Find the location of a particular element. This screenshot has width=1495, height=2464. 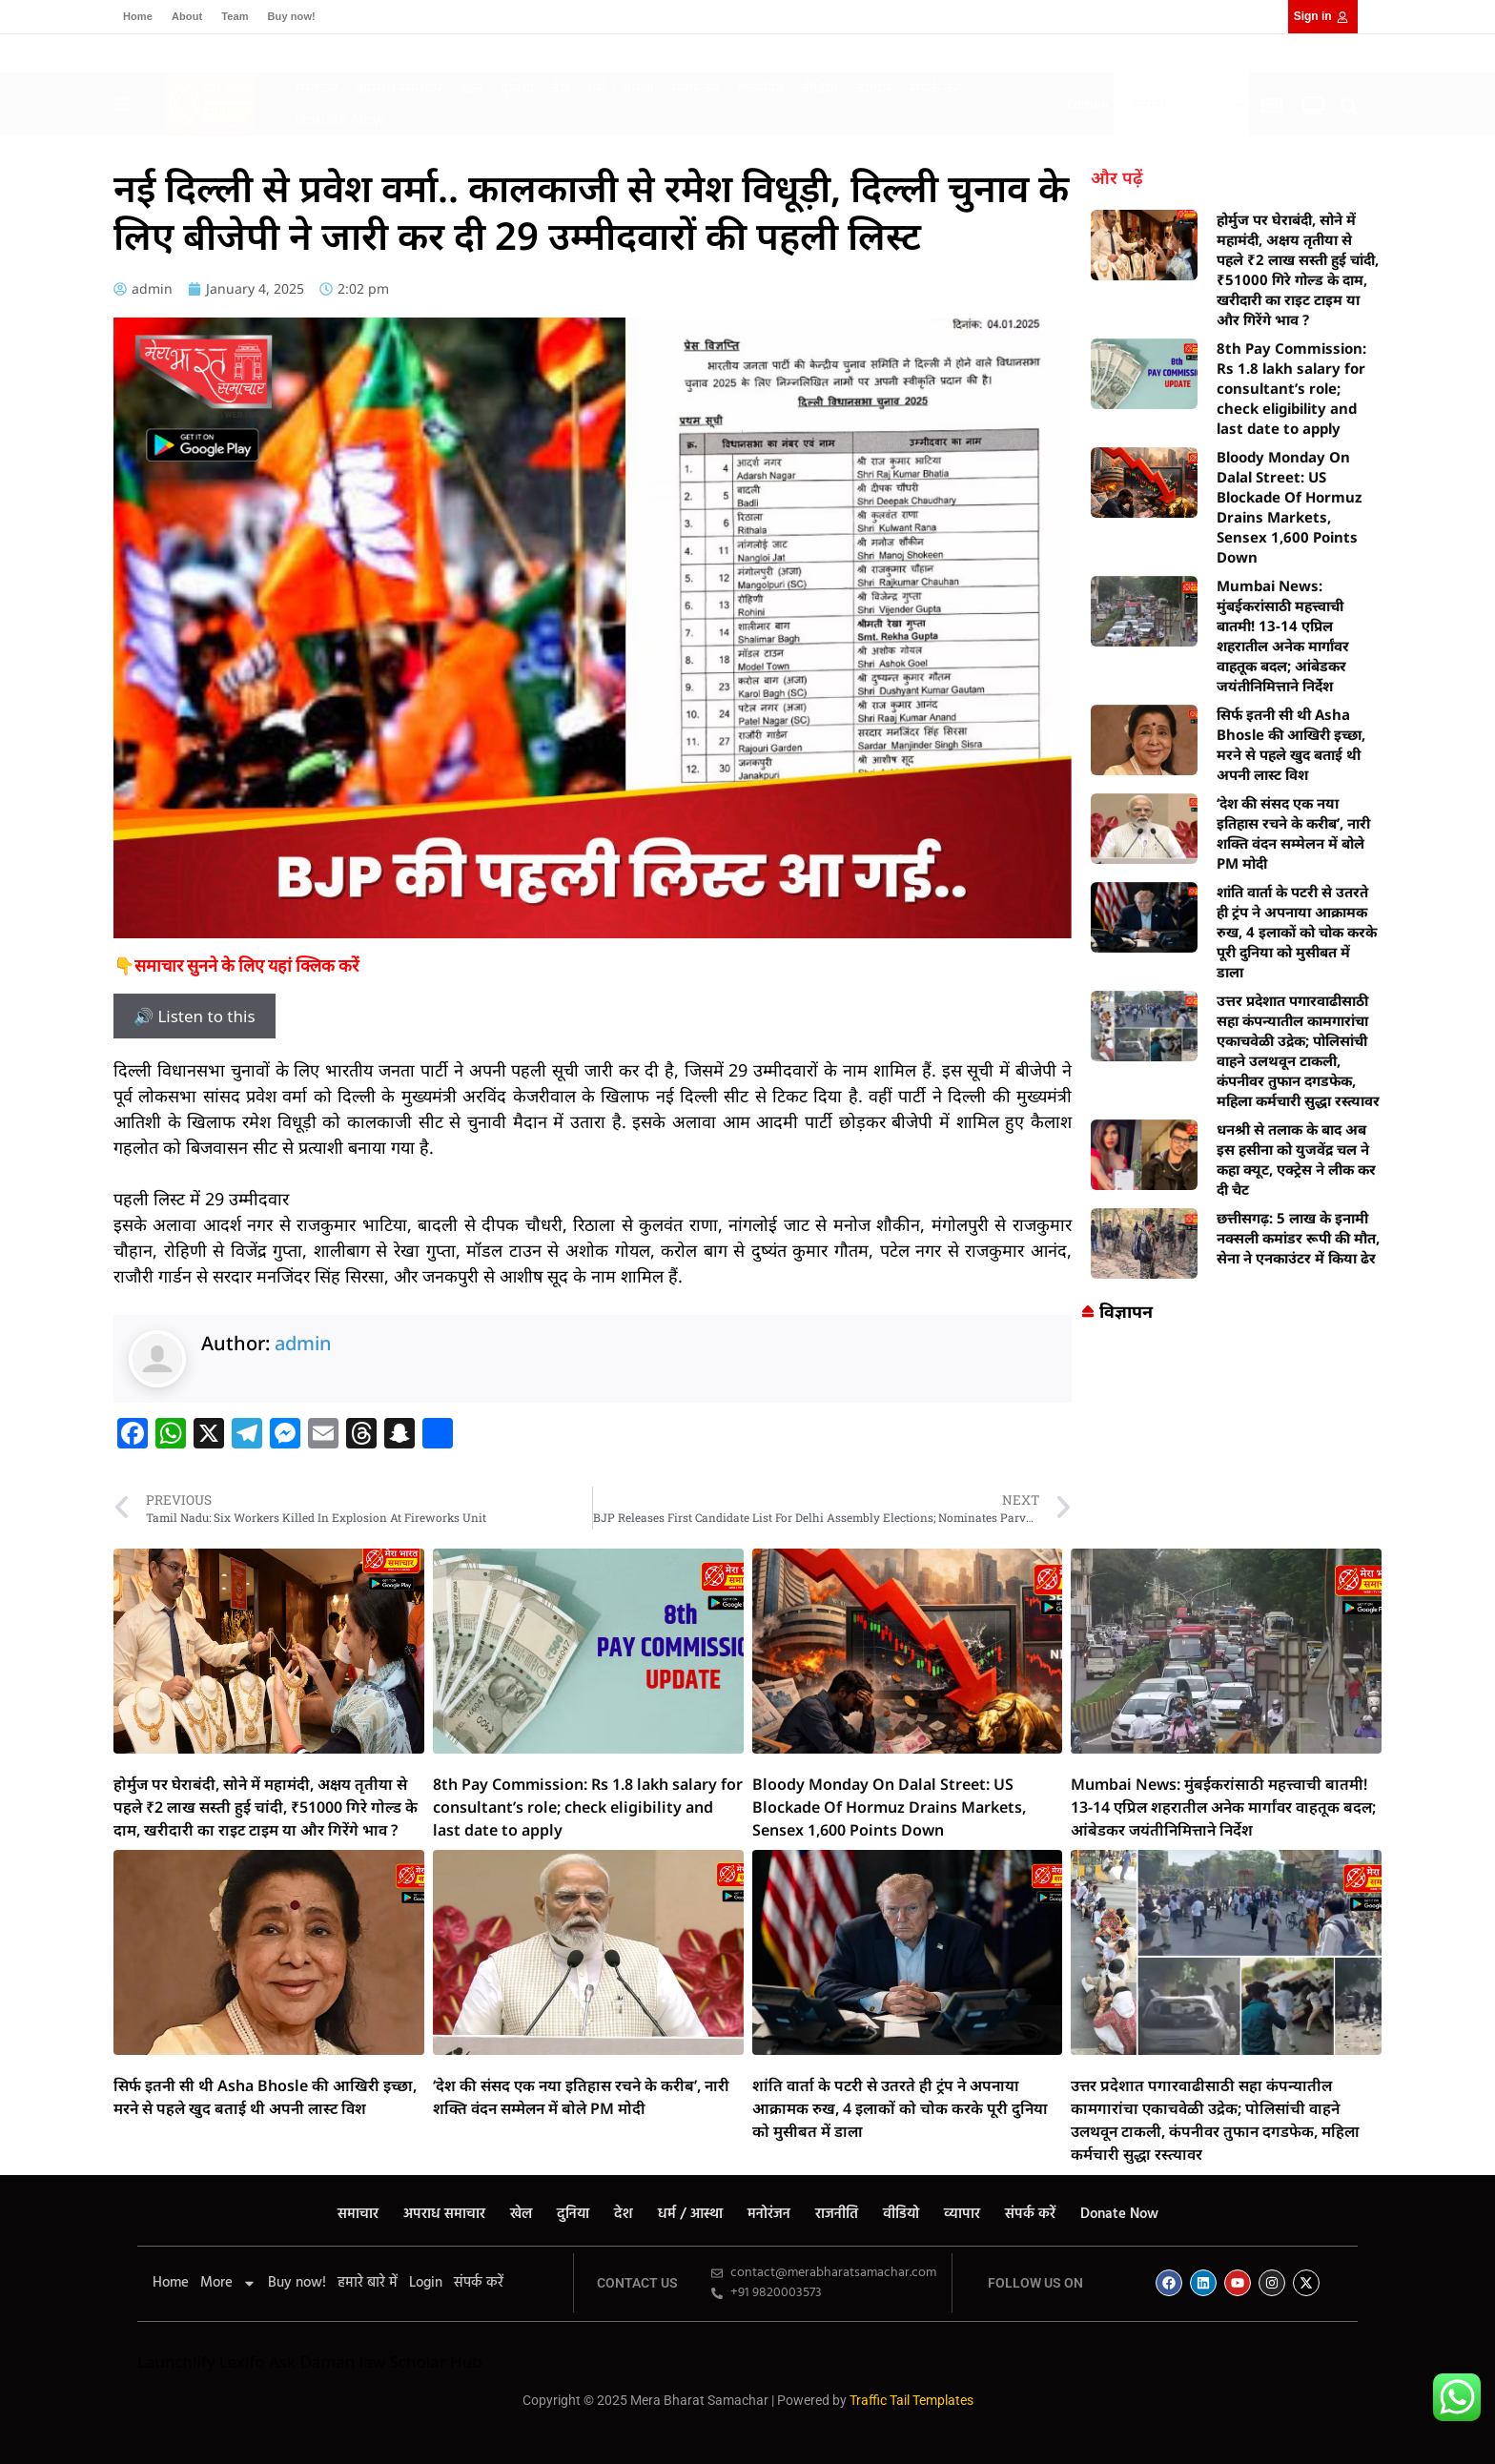

अपराध समाचार is located at coordinates (399, 87).